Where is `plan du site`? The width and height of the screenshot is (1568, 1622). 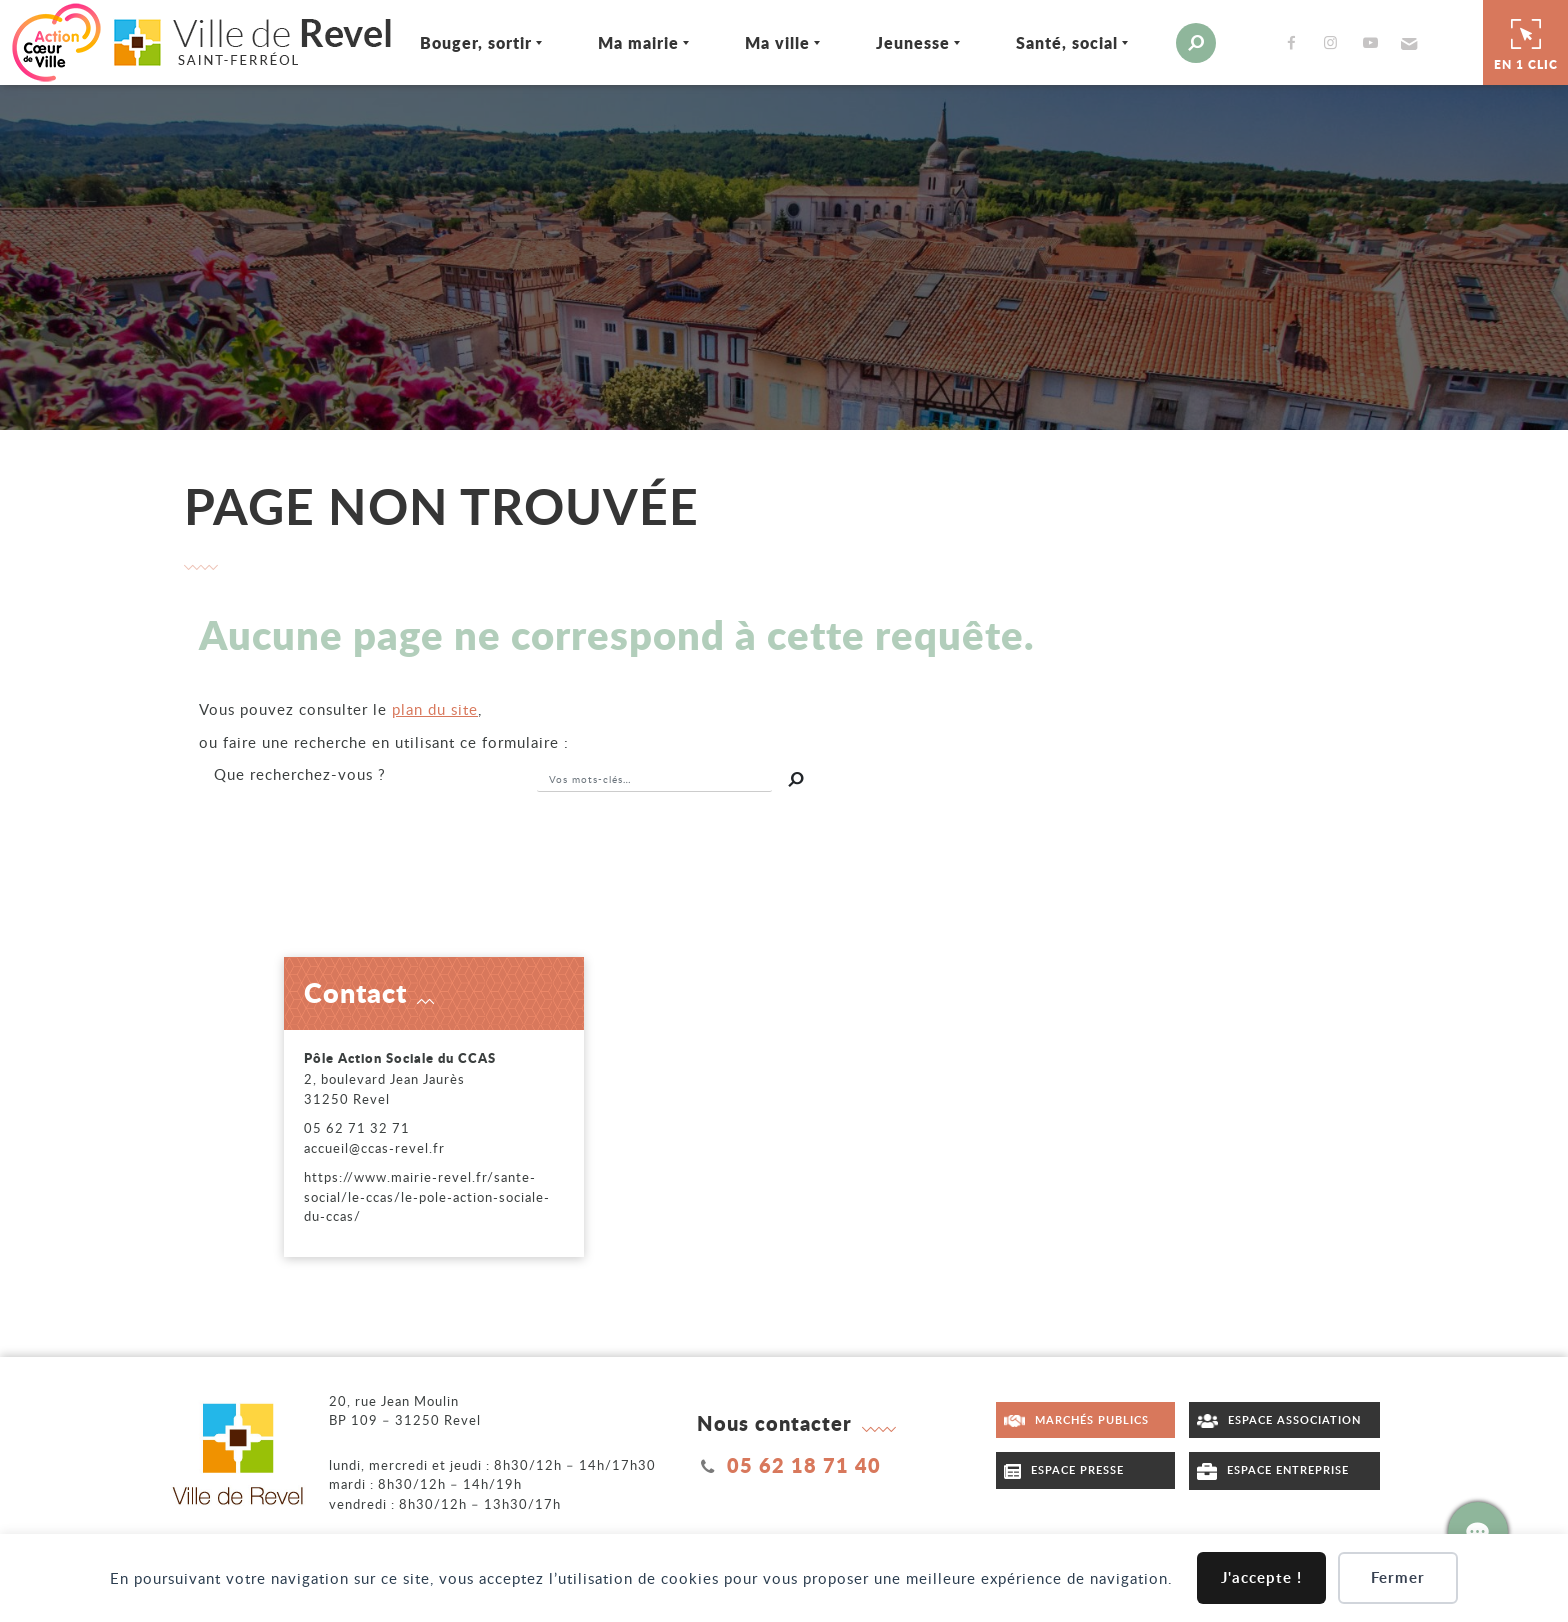 plan du site is located at coordinates (435, 709).